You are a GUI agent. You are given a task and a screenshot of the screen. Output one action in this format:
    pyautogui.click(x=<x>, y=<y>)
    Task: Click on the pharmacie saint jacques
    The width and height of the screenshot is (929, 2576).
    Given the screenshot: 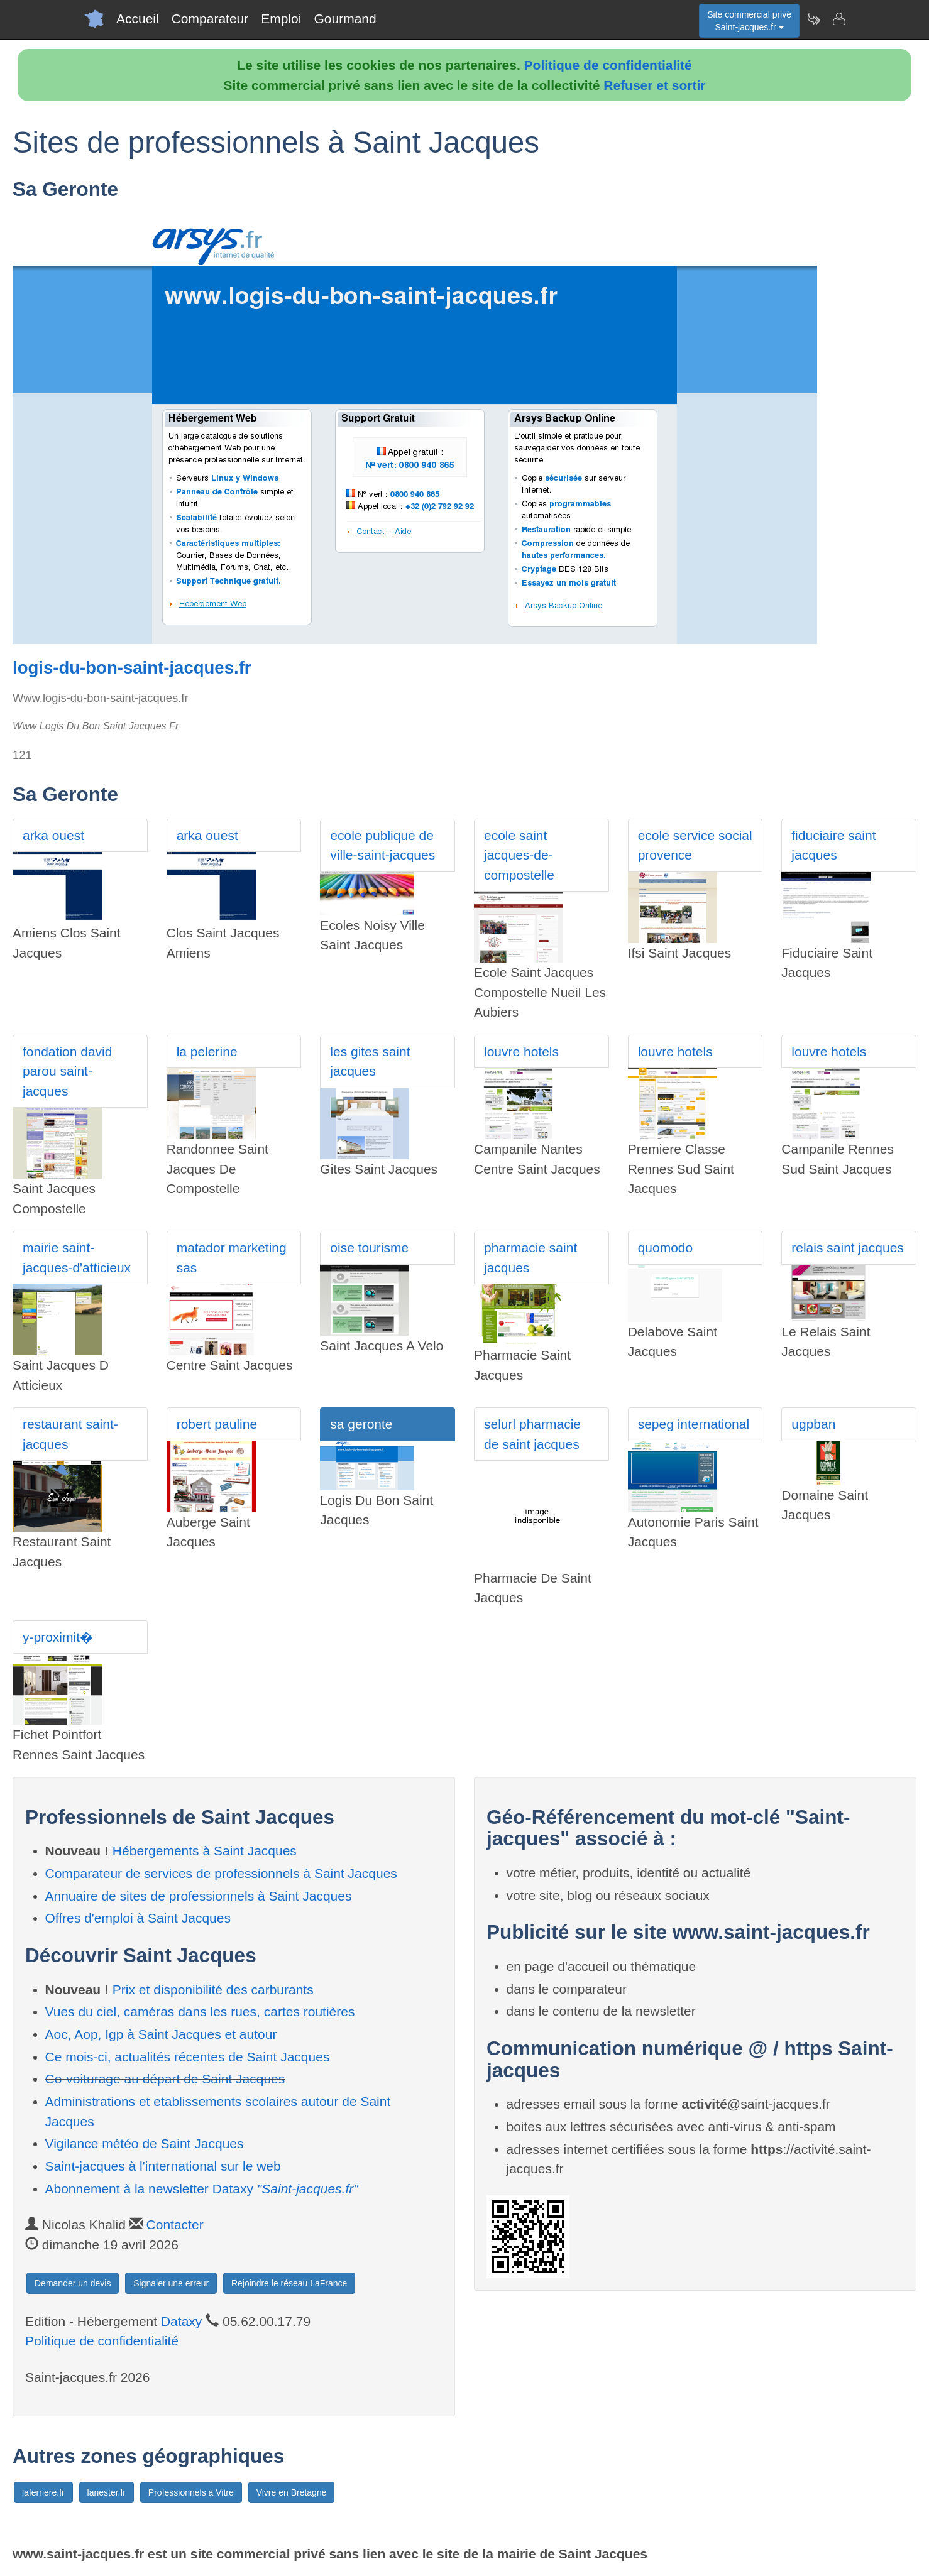 What is the action you would take?
    pyautogui.click(x=530, y=1257)
    